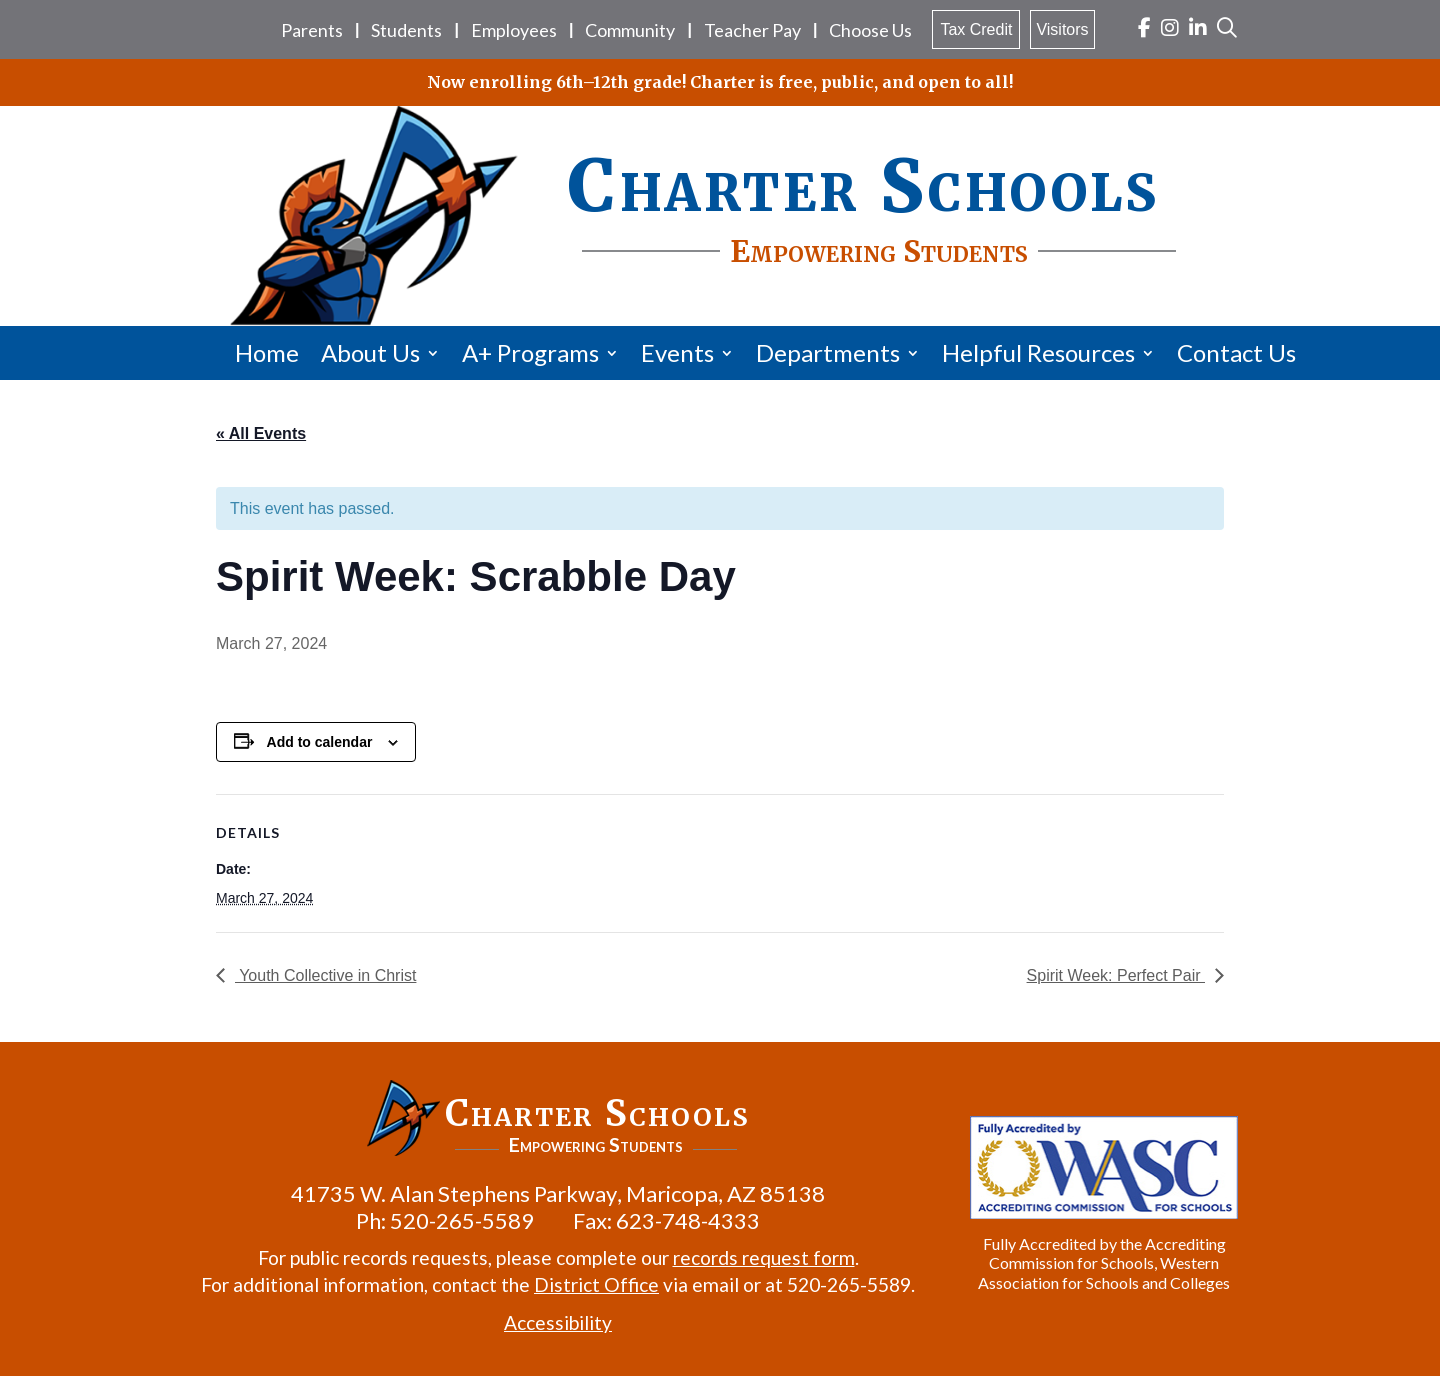 This screenshot has height=1376, width=1440. What do you see at coordinates (596, 1284) in the screenshot?
I see `District Office [link]` at bounding box center [596, 1284].